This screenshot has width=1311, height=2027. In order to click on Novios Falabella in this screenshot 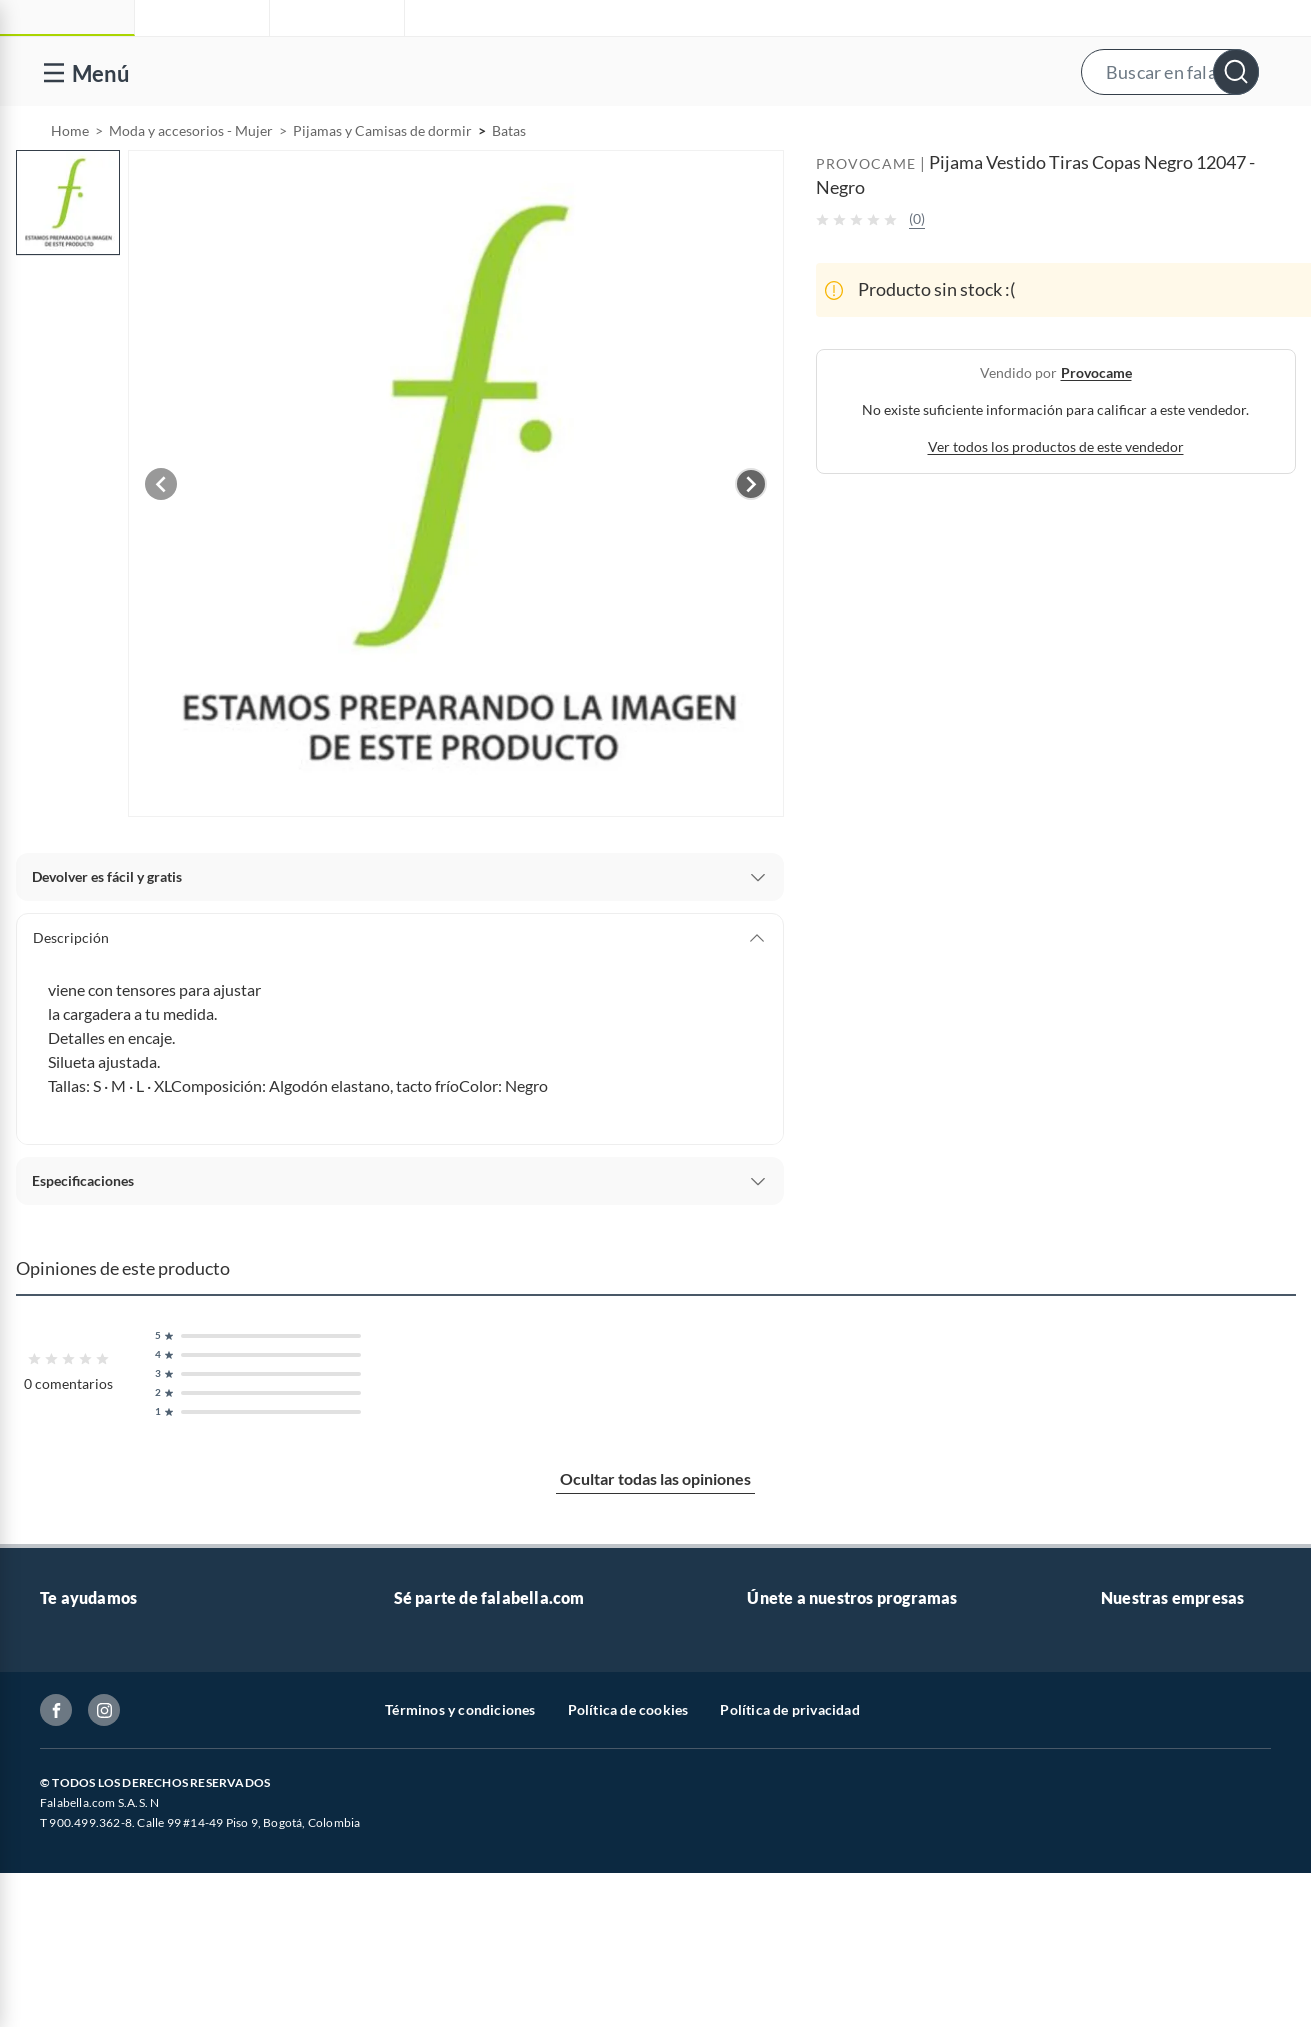, I will do `click(798, 1724)`.